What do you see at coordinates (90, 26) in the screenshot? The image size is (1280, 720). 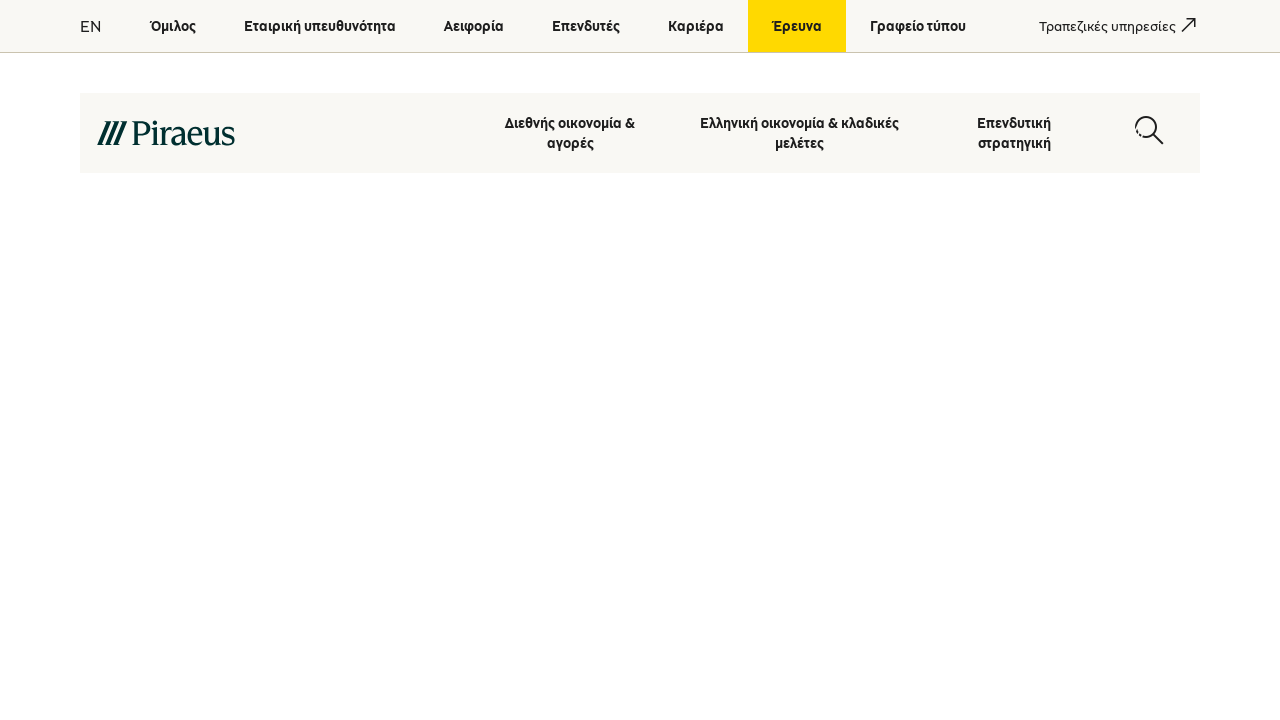 I see `EN` at bounding box center [90, 26].